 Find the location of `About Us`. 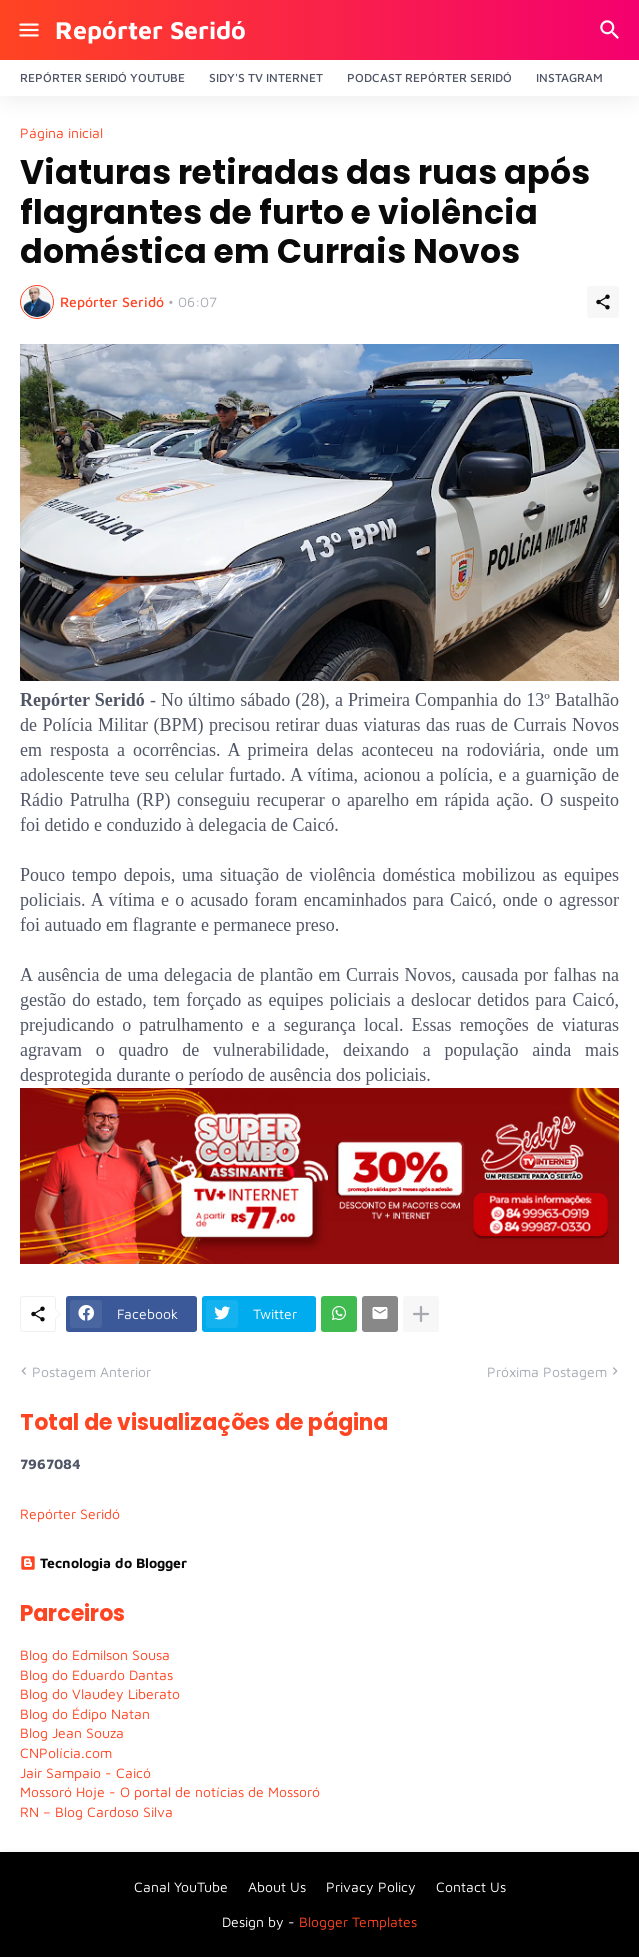

About Us is located at coordinates (277, 1886).